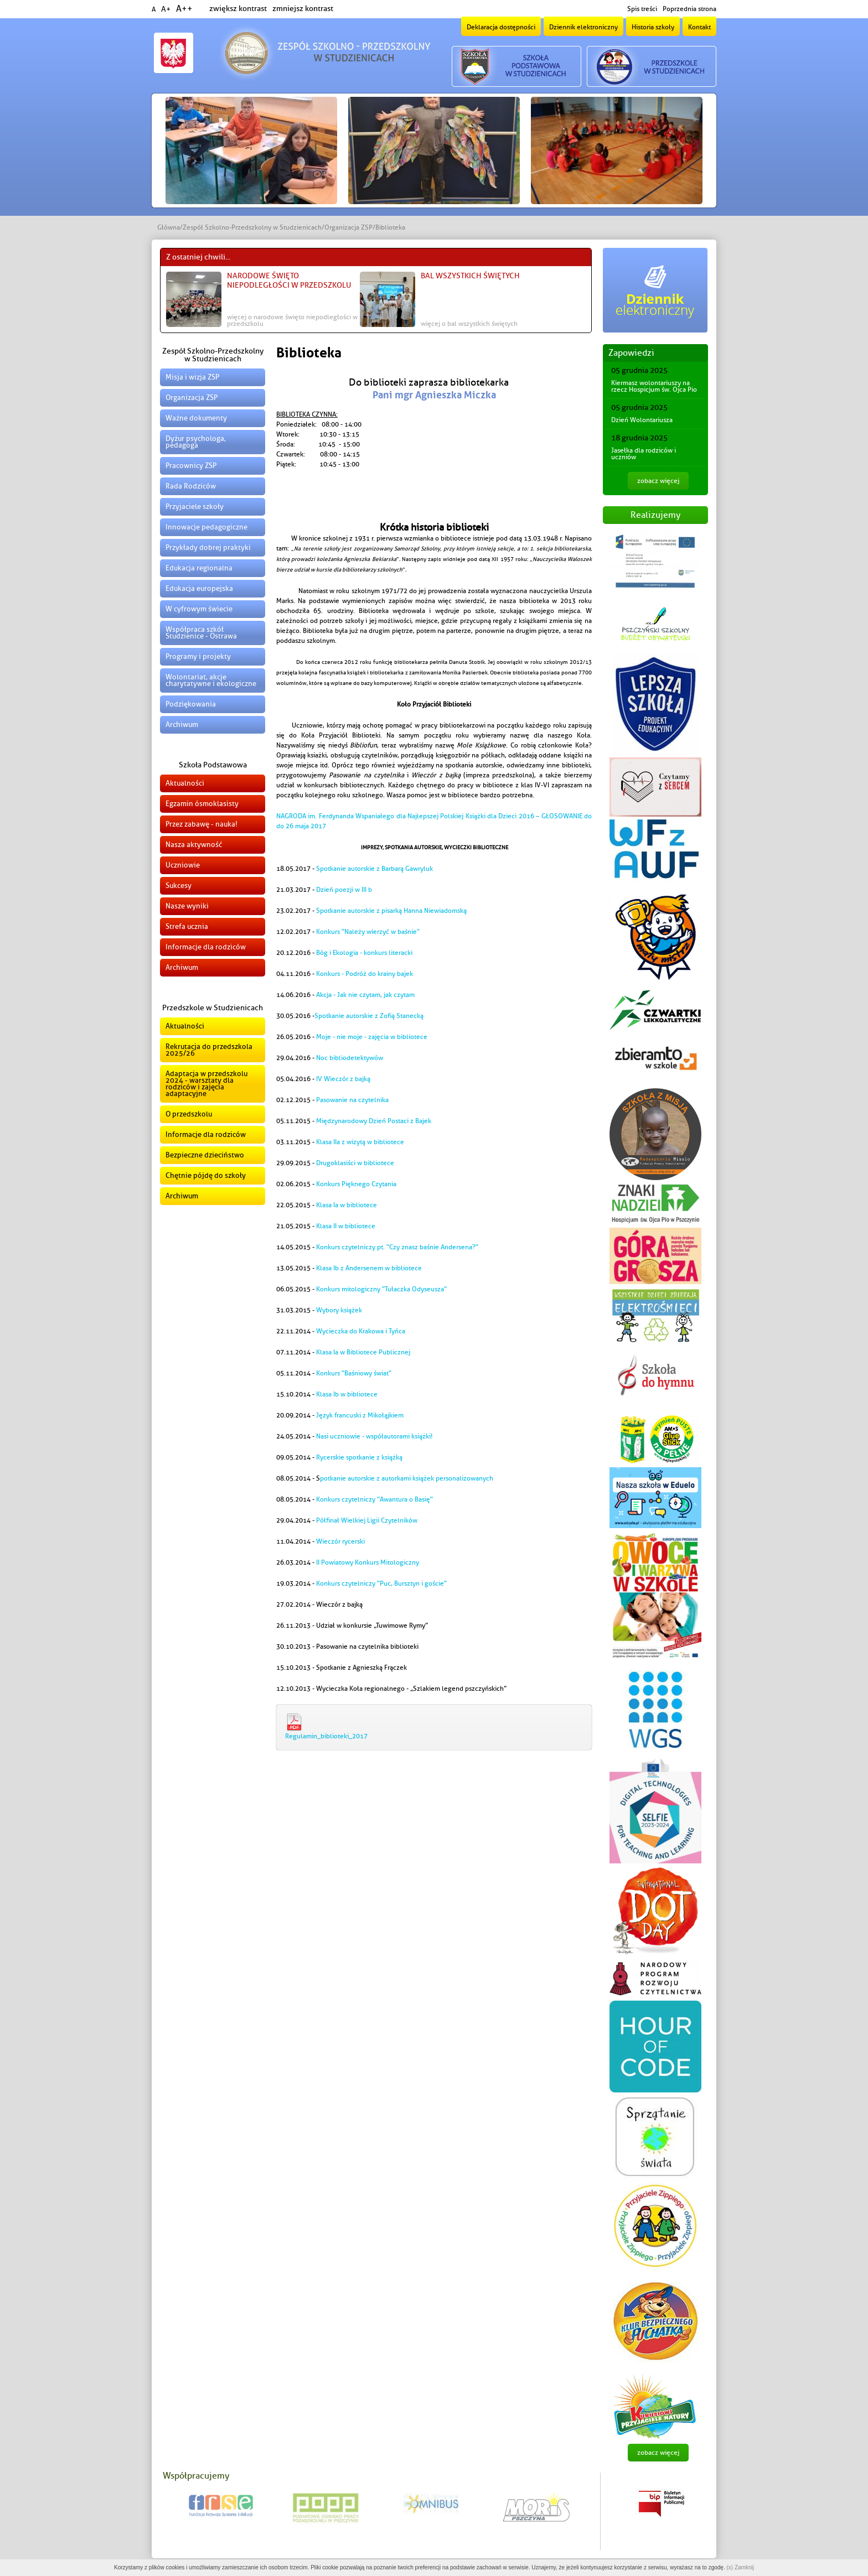 Image resolution: width=868 pixels, height=2576 pixels. Describe the element at coordinates (653, 27) in the screenshot. I see `Historia szkoły` at that location.